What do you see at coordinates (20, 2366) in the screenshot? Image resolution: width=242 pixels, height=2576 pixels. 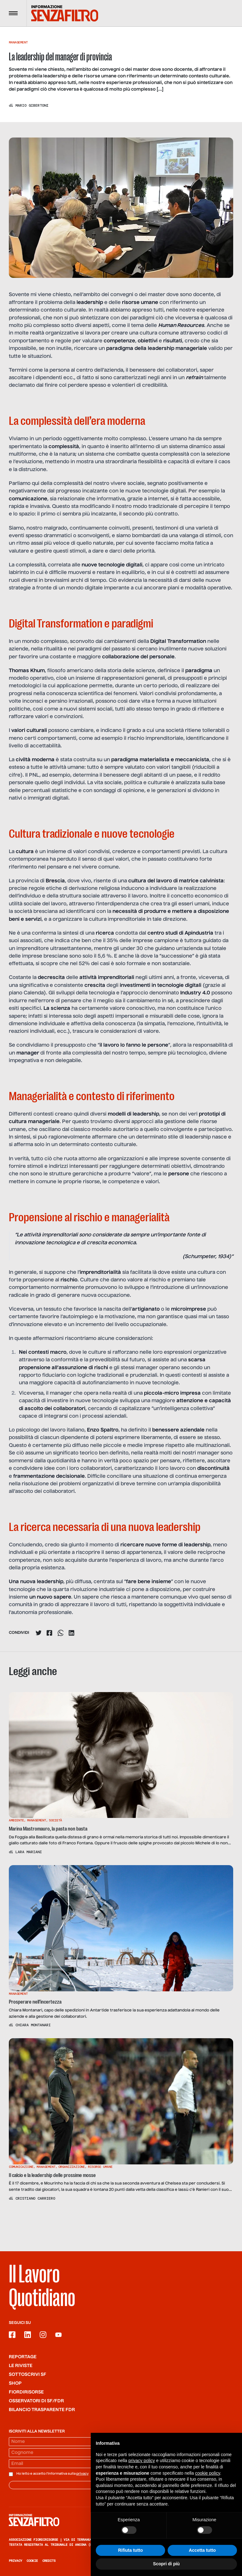 I see `Le riviste` at bounding box center [20, 2366].